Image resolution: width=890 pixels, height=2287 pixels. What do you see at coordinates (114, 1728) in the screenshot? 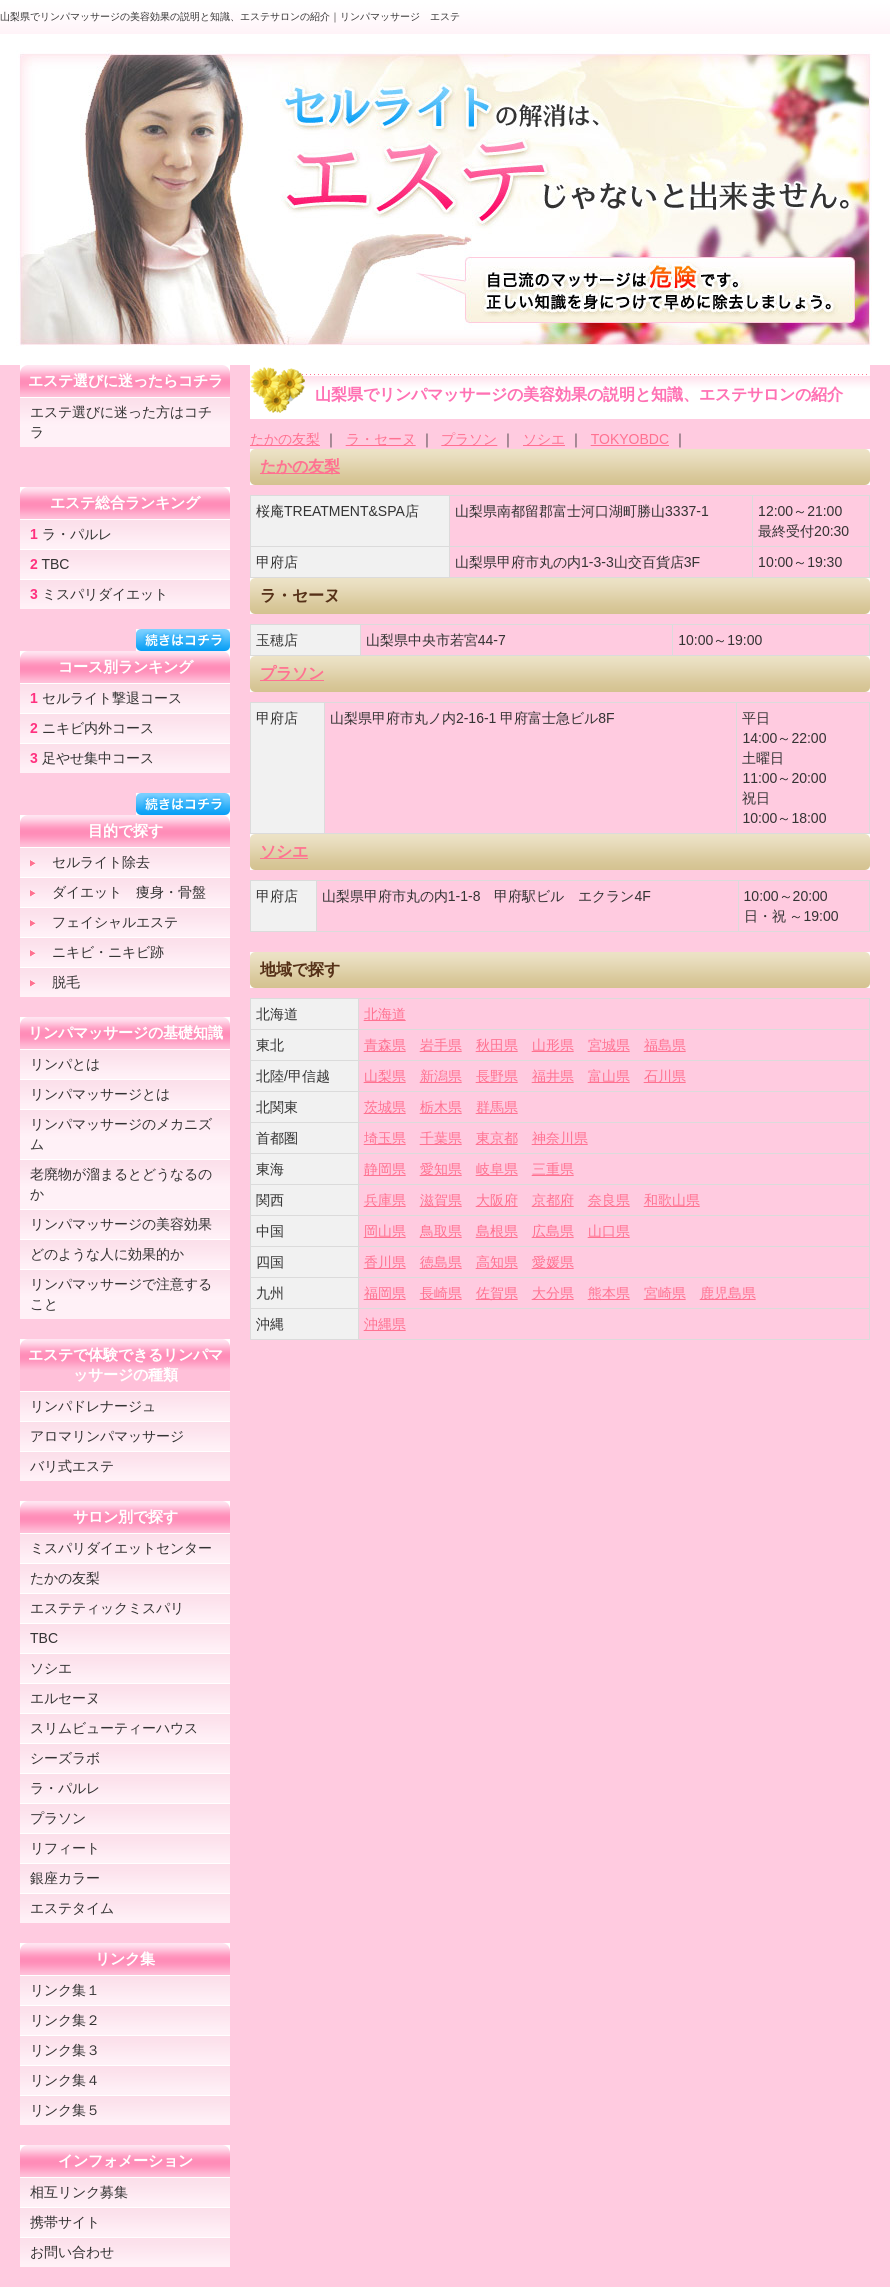
I see `スリムビューティーハウス` at bounding box center [114, 1728].